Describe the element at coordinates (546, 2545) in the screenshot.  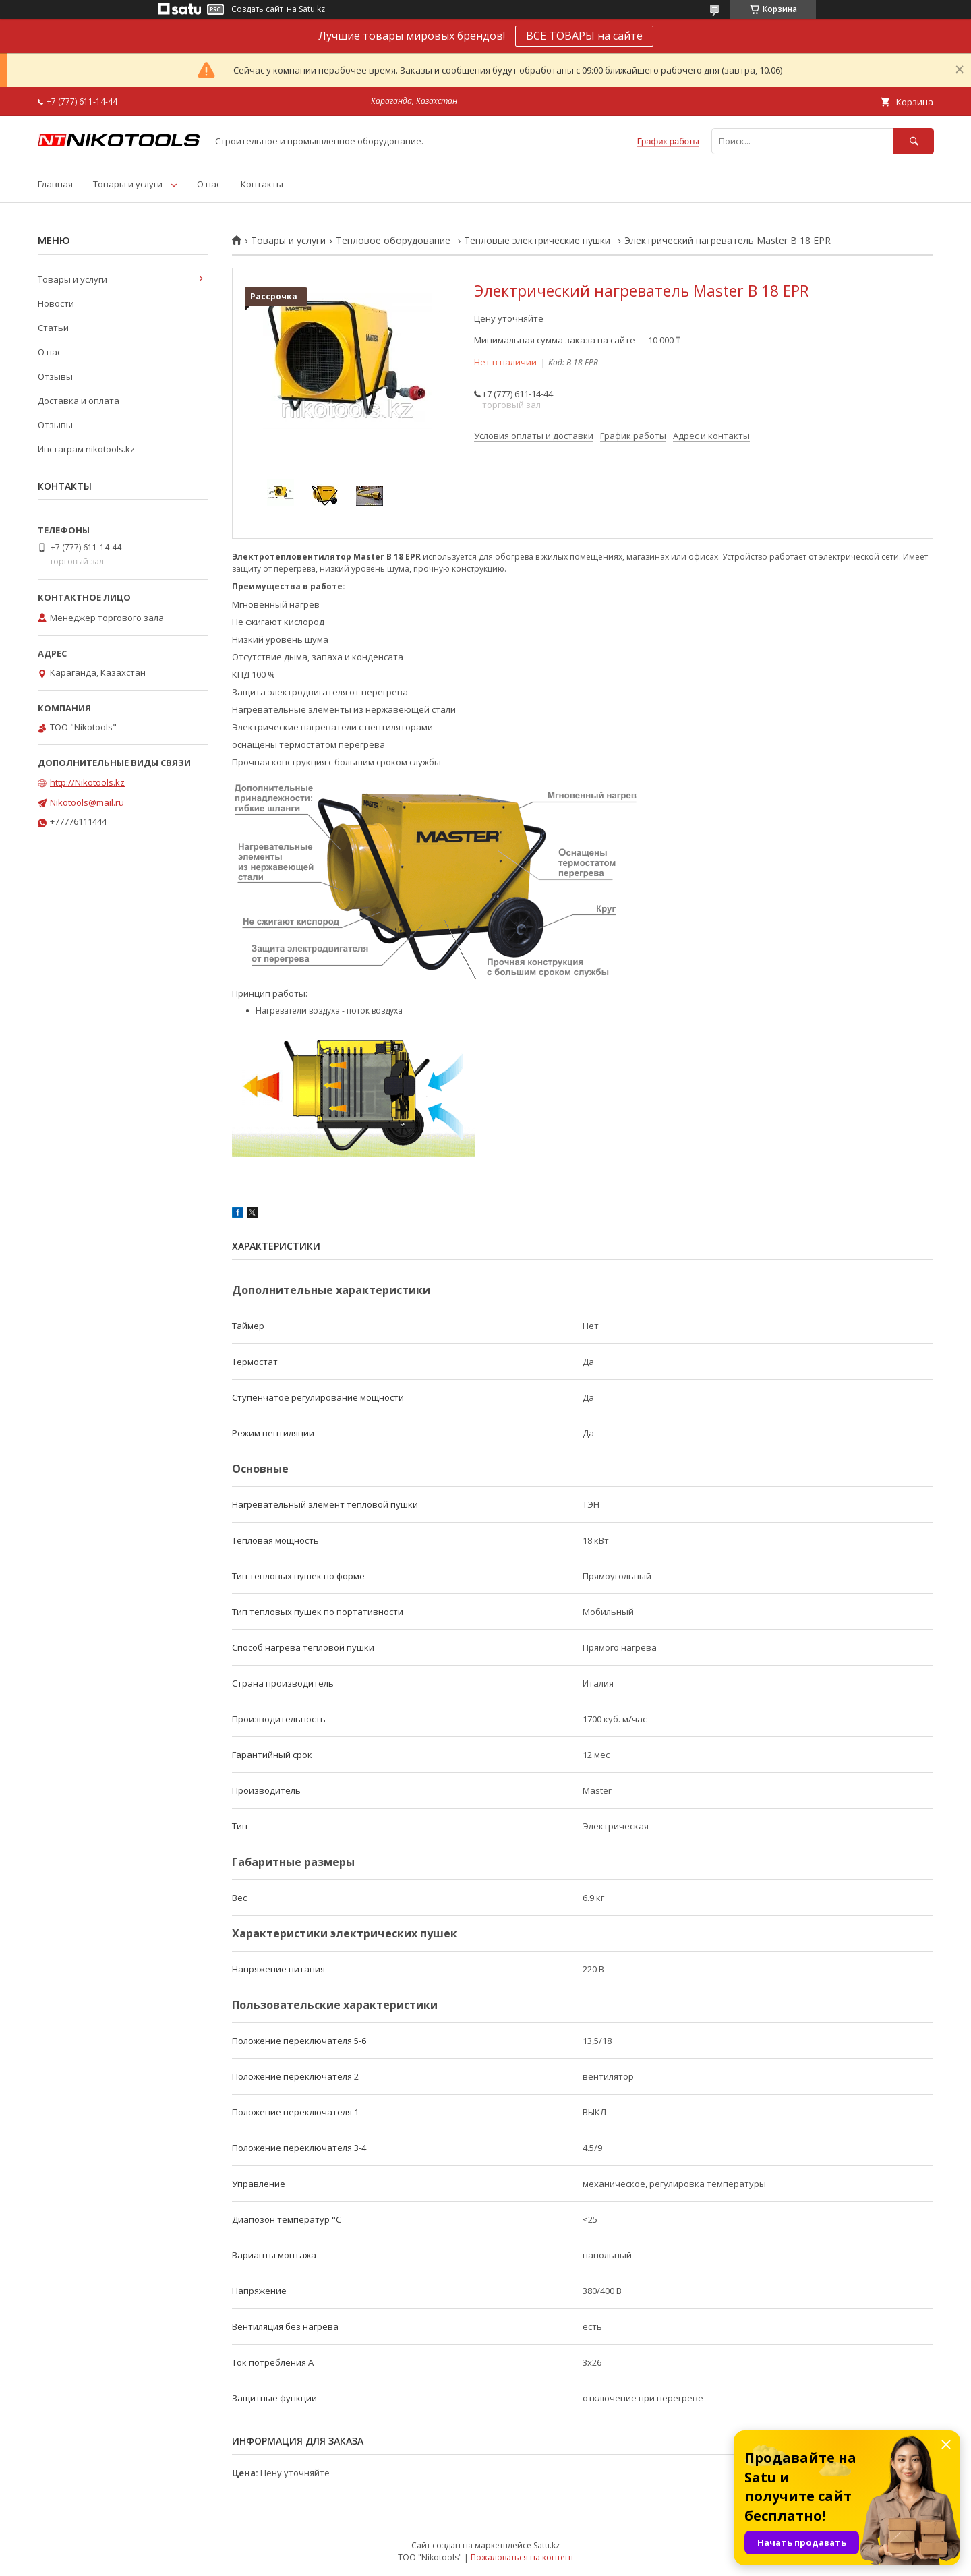
I see `Satu.kz` at that location.